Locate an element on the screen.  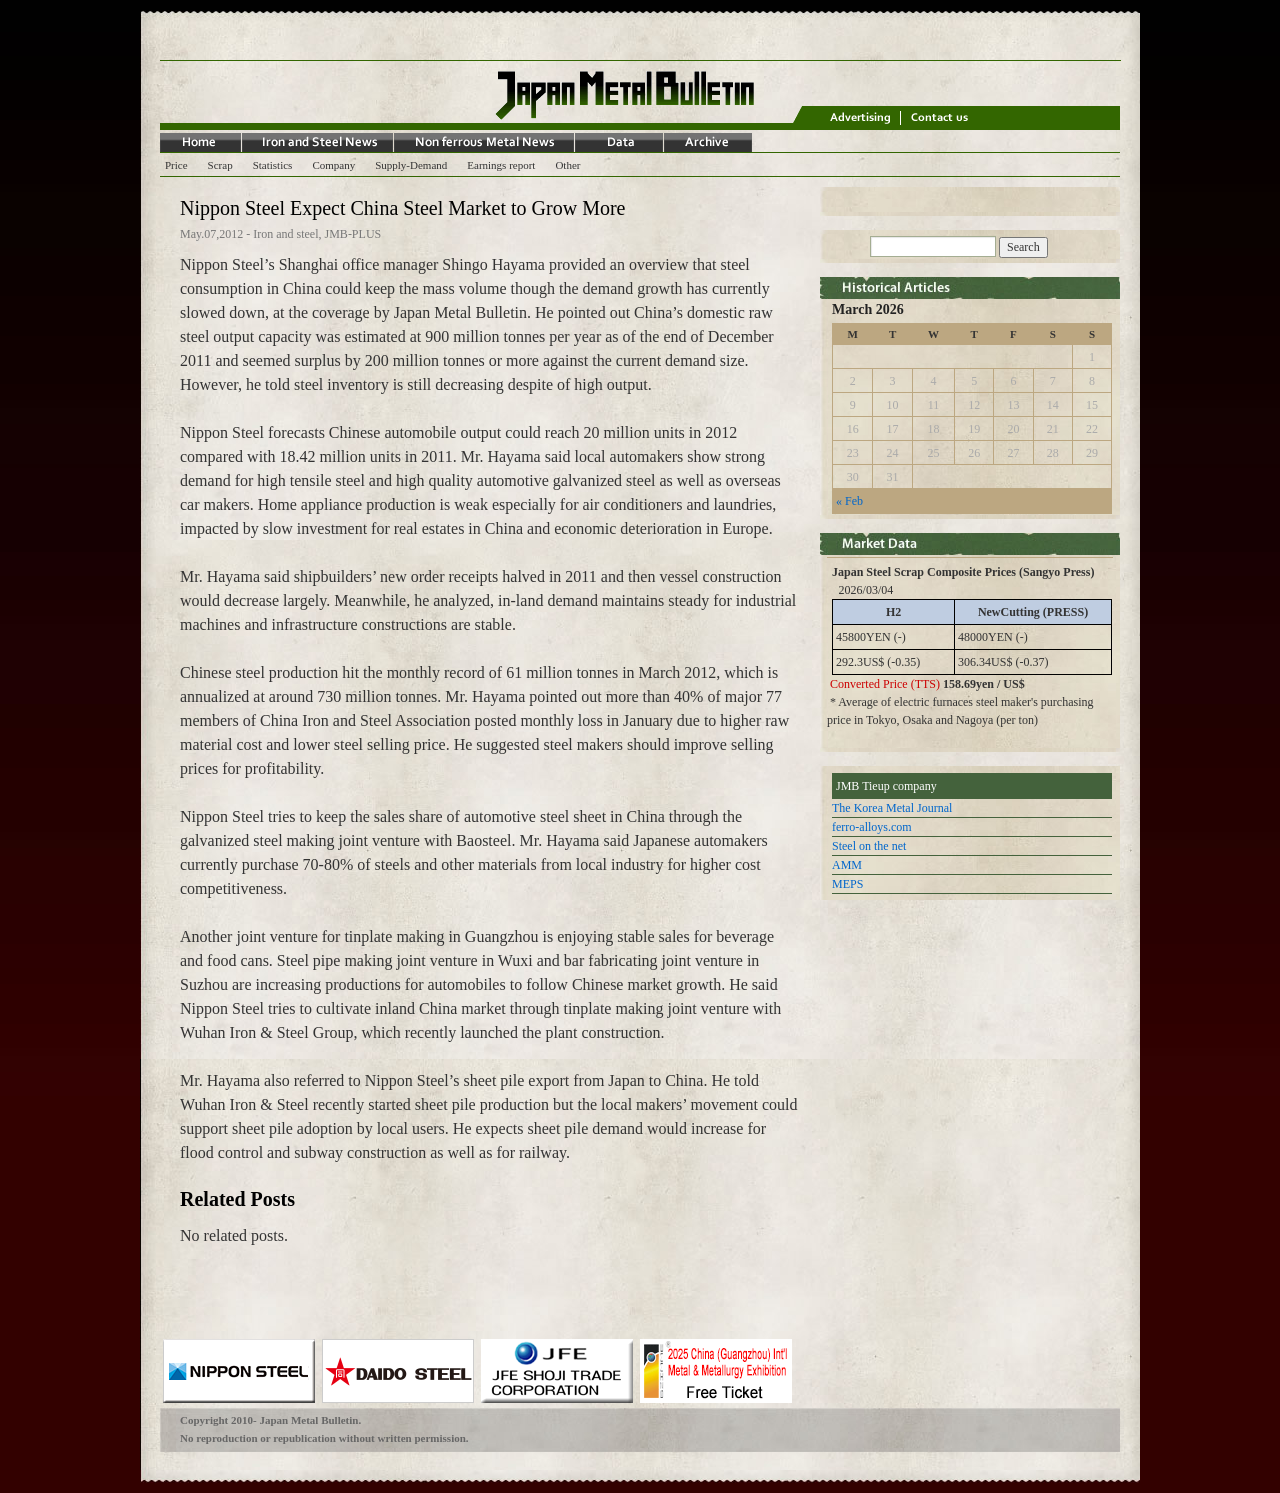
Scrap is located at coordinates (220, 165).